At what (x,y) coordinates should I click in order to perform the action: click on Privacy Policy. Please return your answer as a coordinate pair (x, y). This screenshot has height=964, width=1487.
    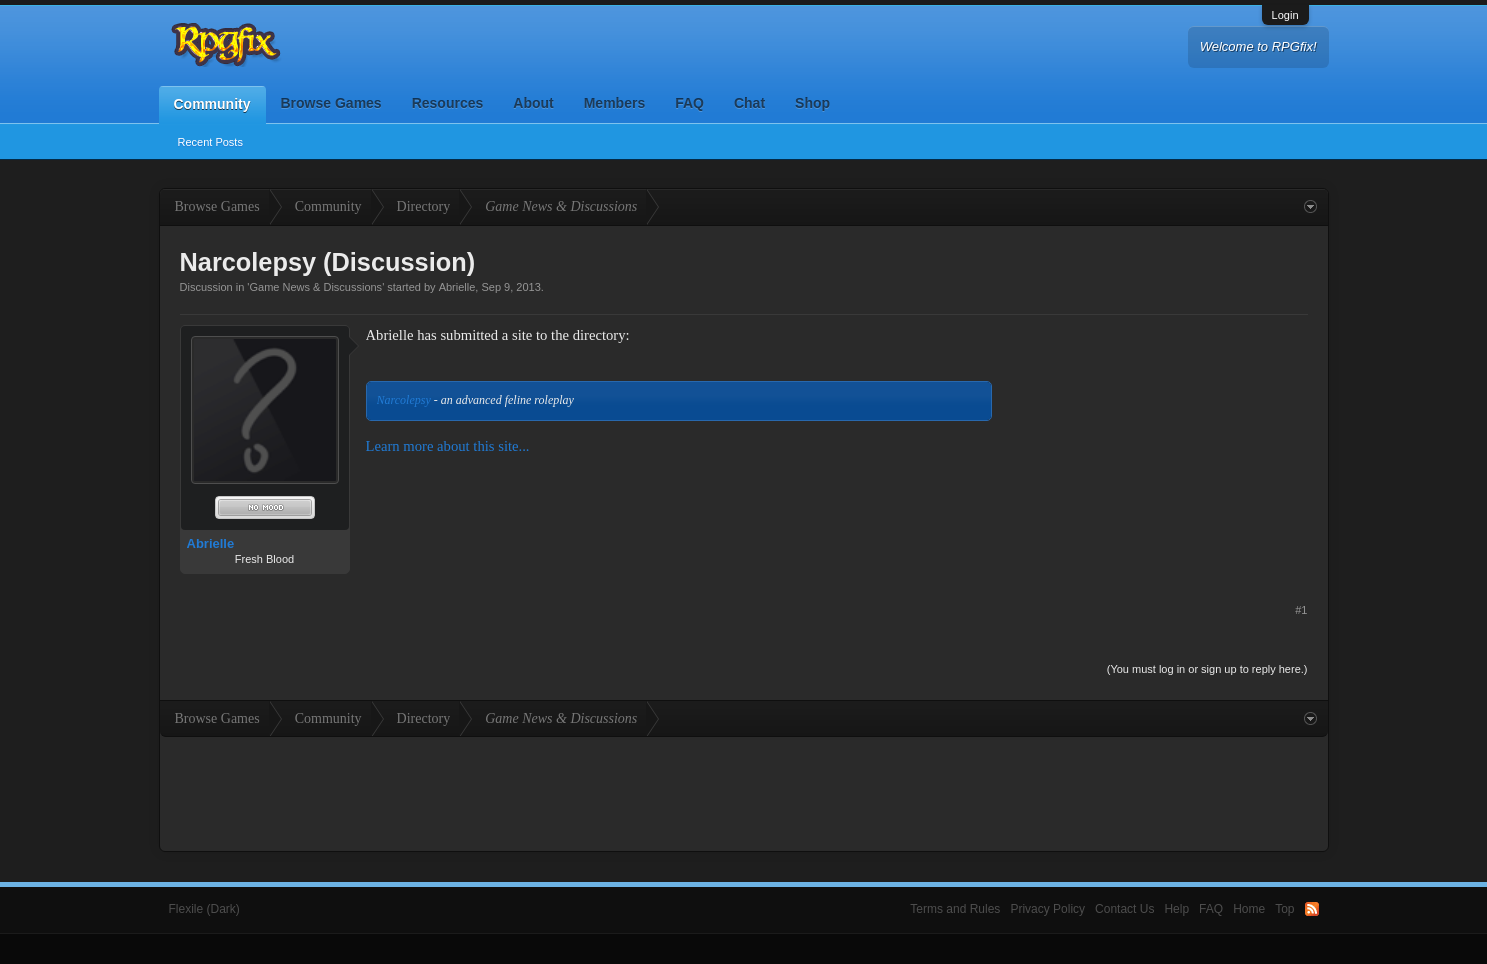
    Looking at the image, I should click on (1047, 909).